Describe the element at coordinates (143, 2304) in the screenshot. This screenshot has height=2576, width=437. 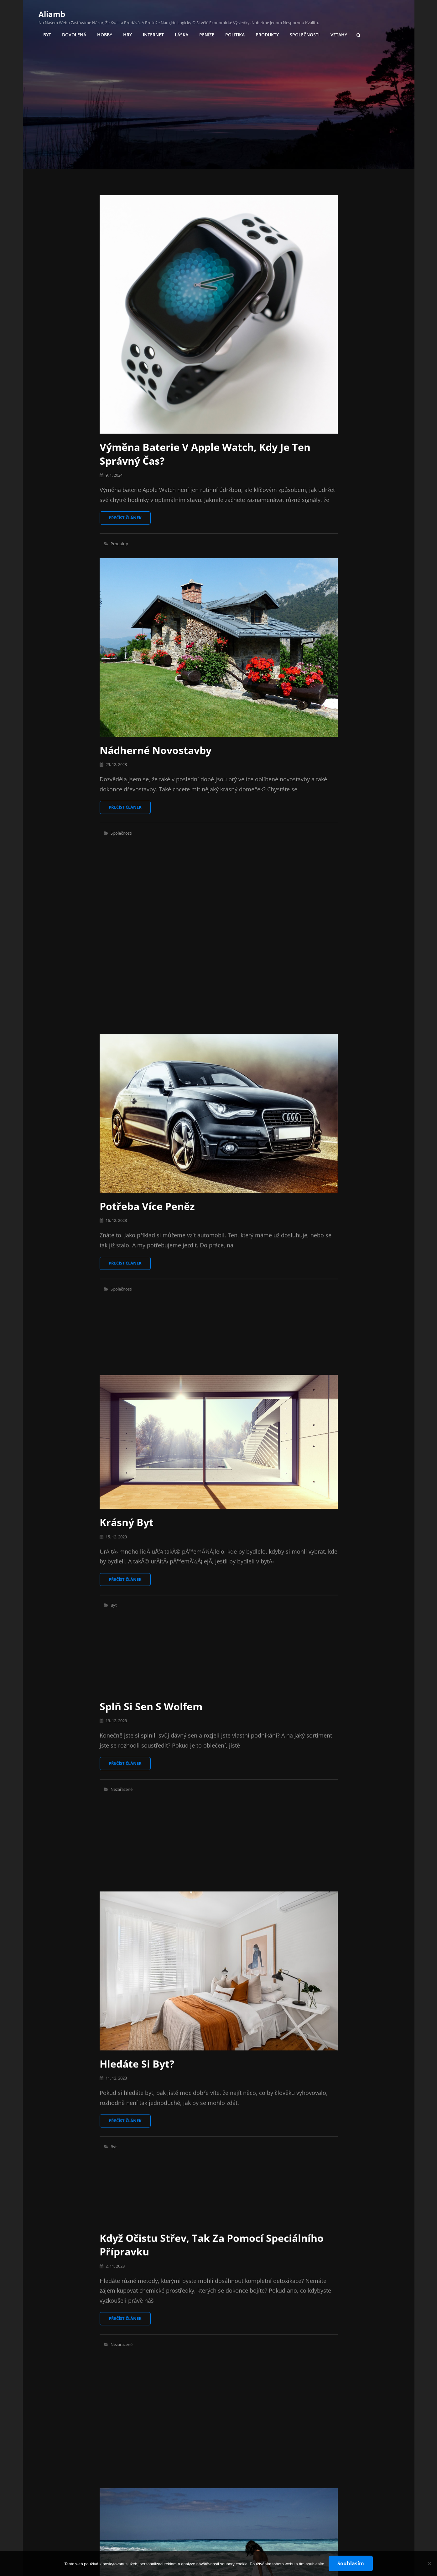
I see `Hra s kulečníkem` at that location.